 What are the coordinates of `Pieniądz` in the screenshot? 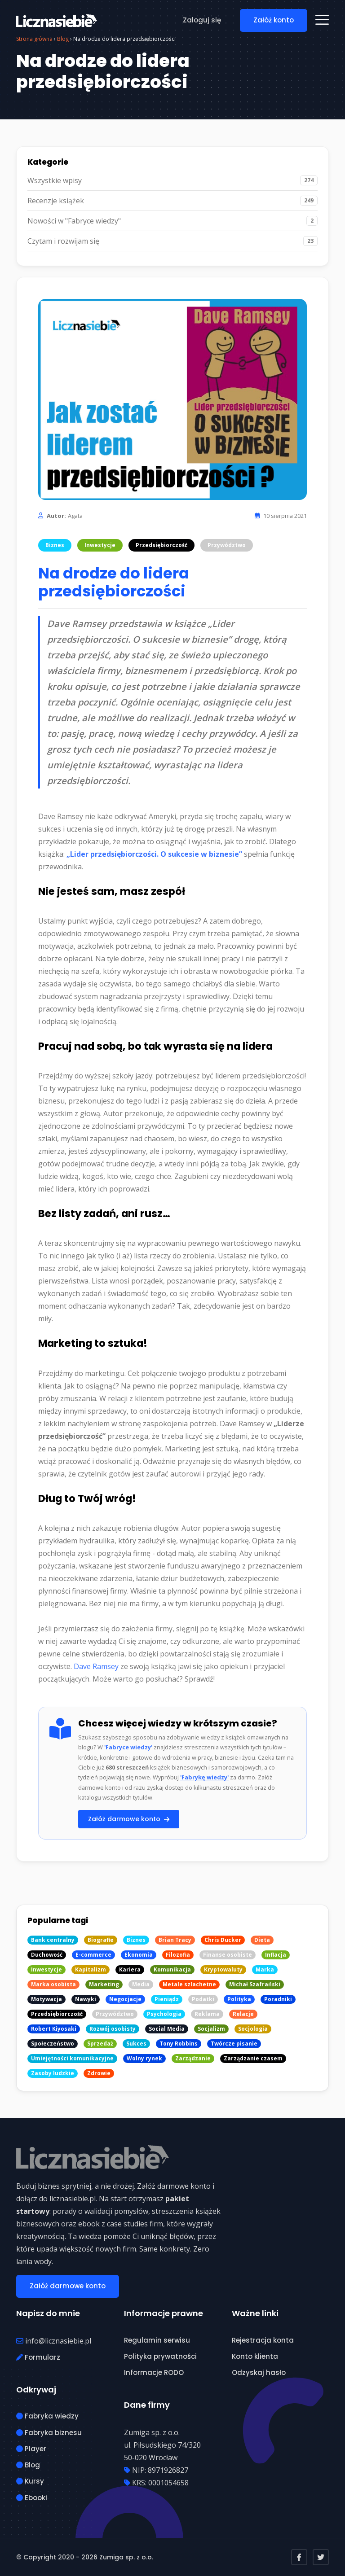 It's located at (167, 1999).